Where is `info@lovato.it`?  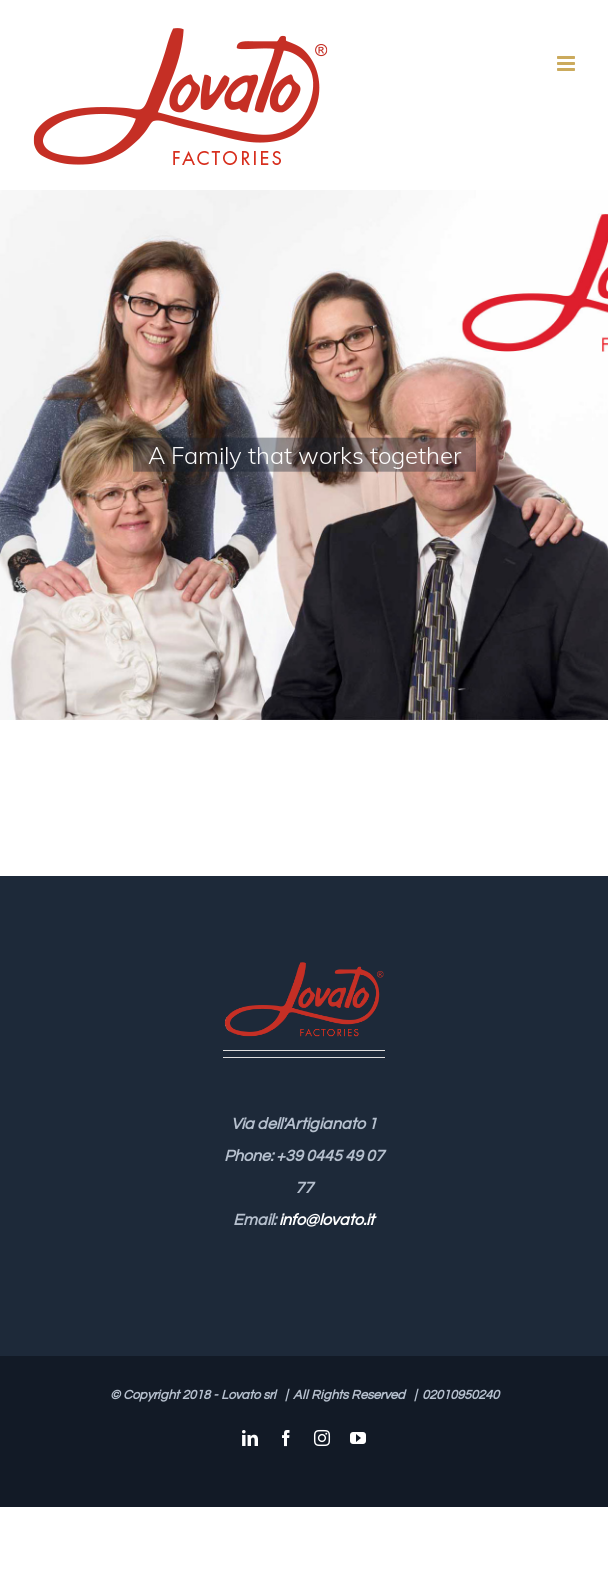
info@lovato.it is located at coordinates (326, 1220).